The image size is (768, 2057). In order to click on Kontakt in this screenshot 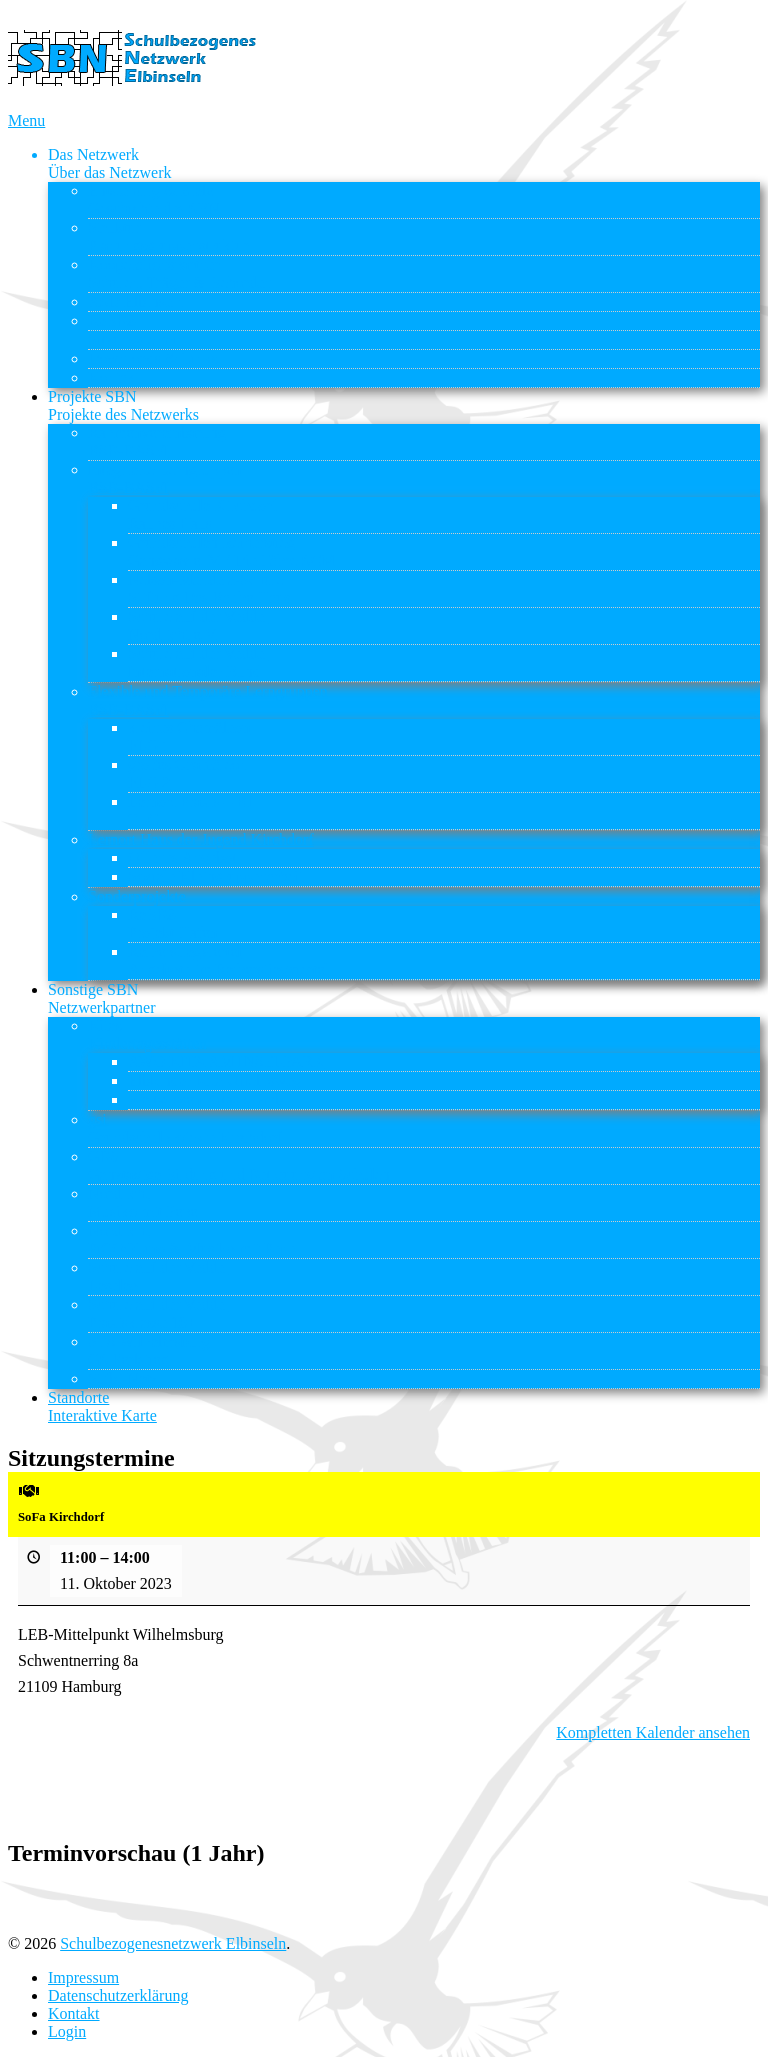, I will do `click(114, 377)`.